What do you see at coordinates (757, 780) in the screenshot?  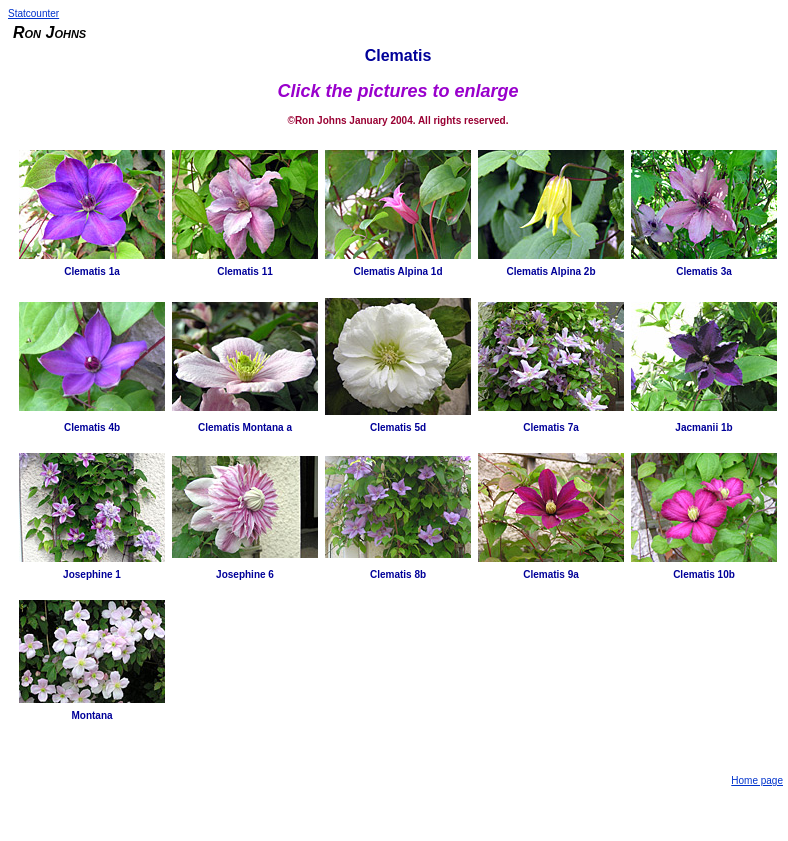 I see `Home page` at bounding box center [757, 780].